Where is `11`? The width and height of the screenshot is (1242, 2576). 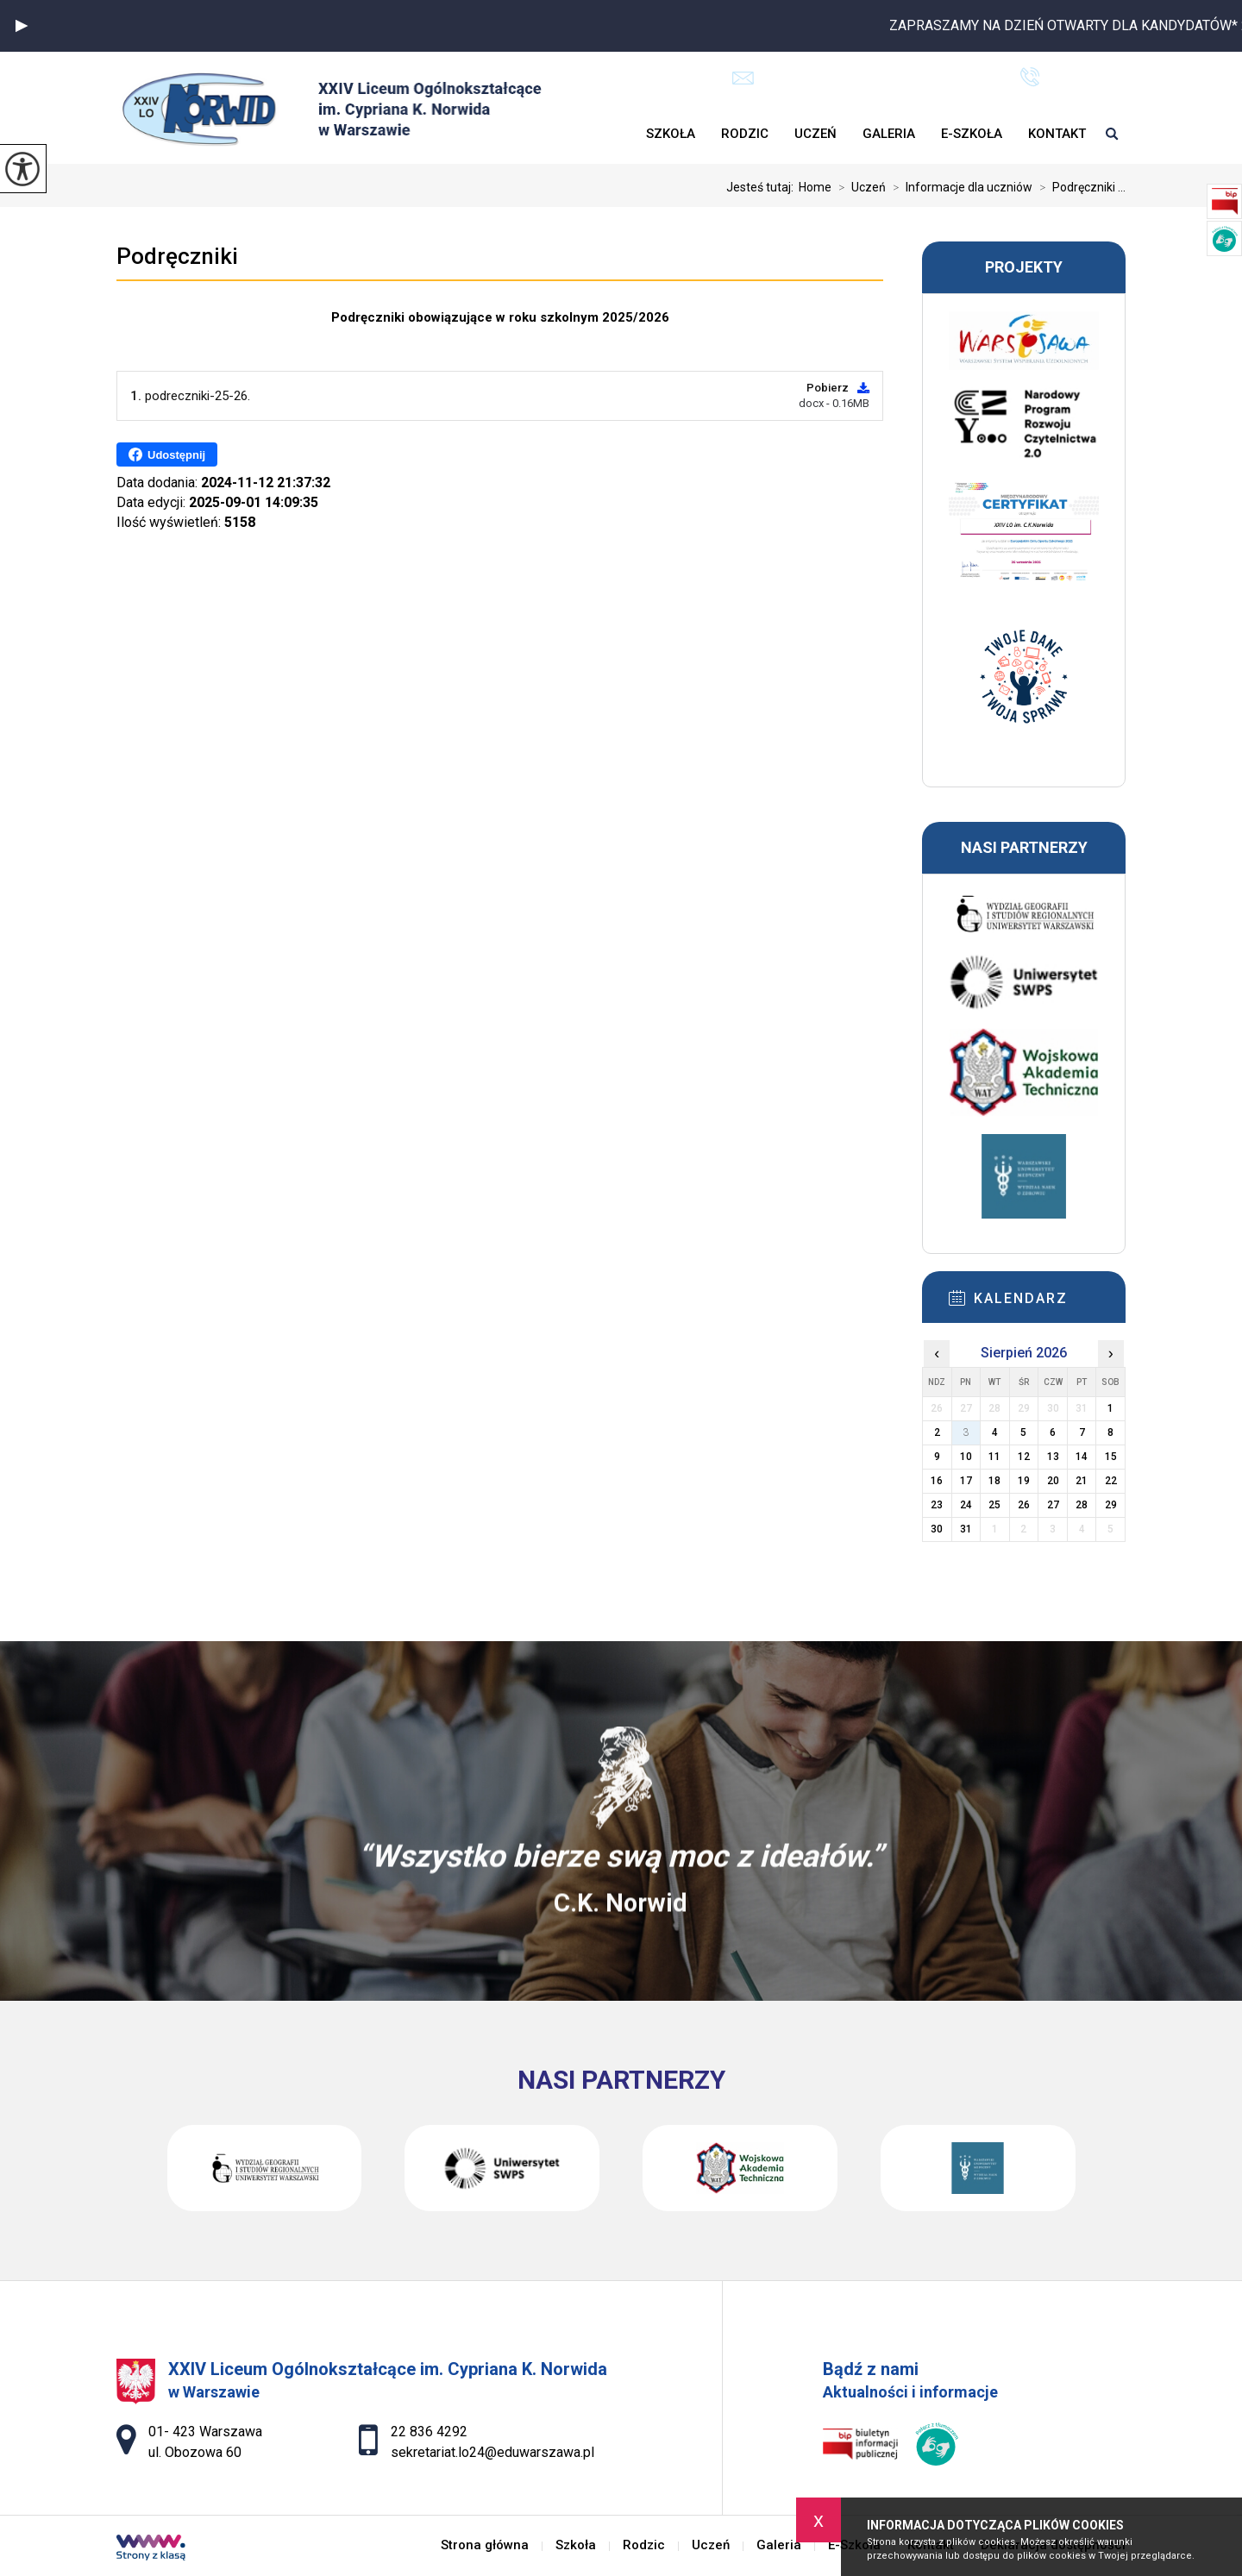
11 is located at coordinates (994, 1457).